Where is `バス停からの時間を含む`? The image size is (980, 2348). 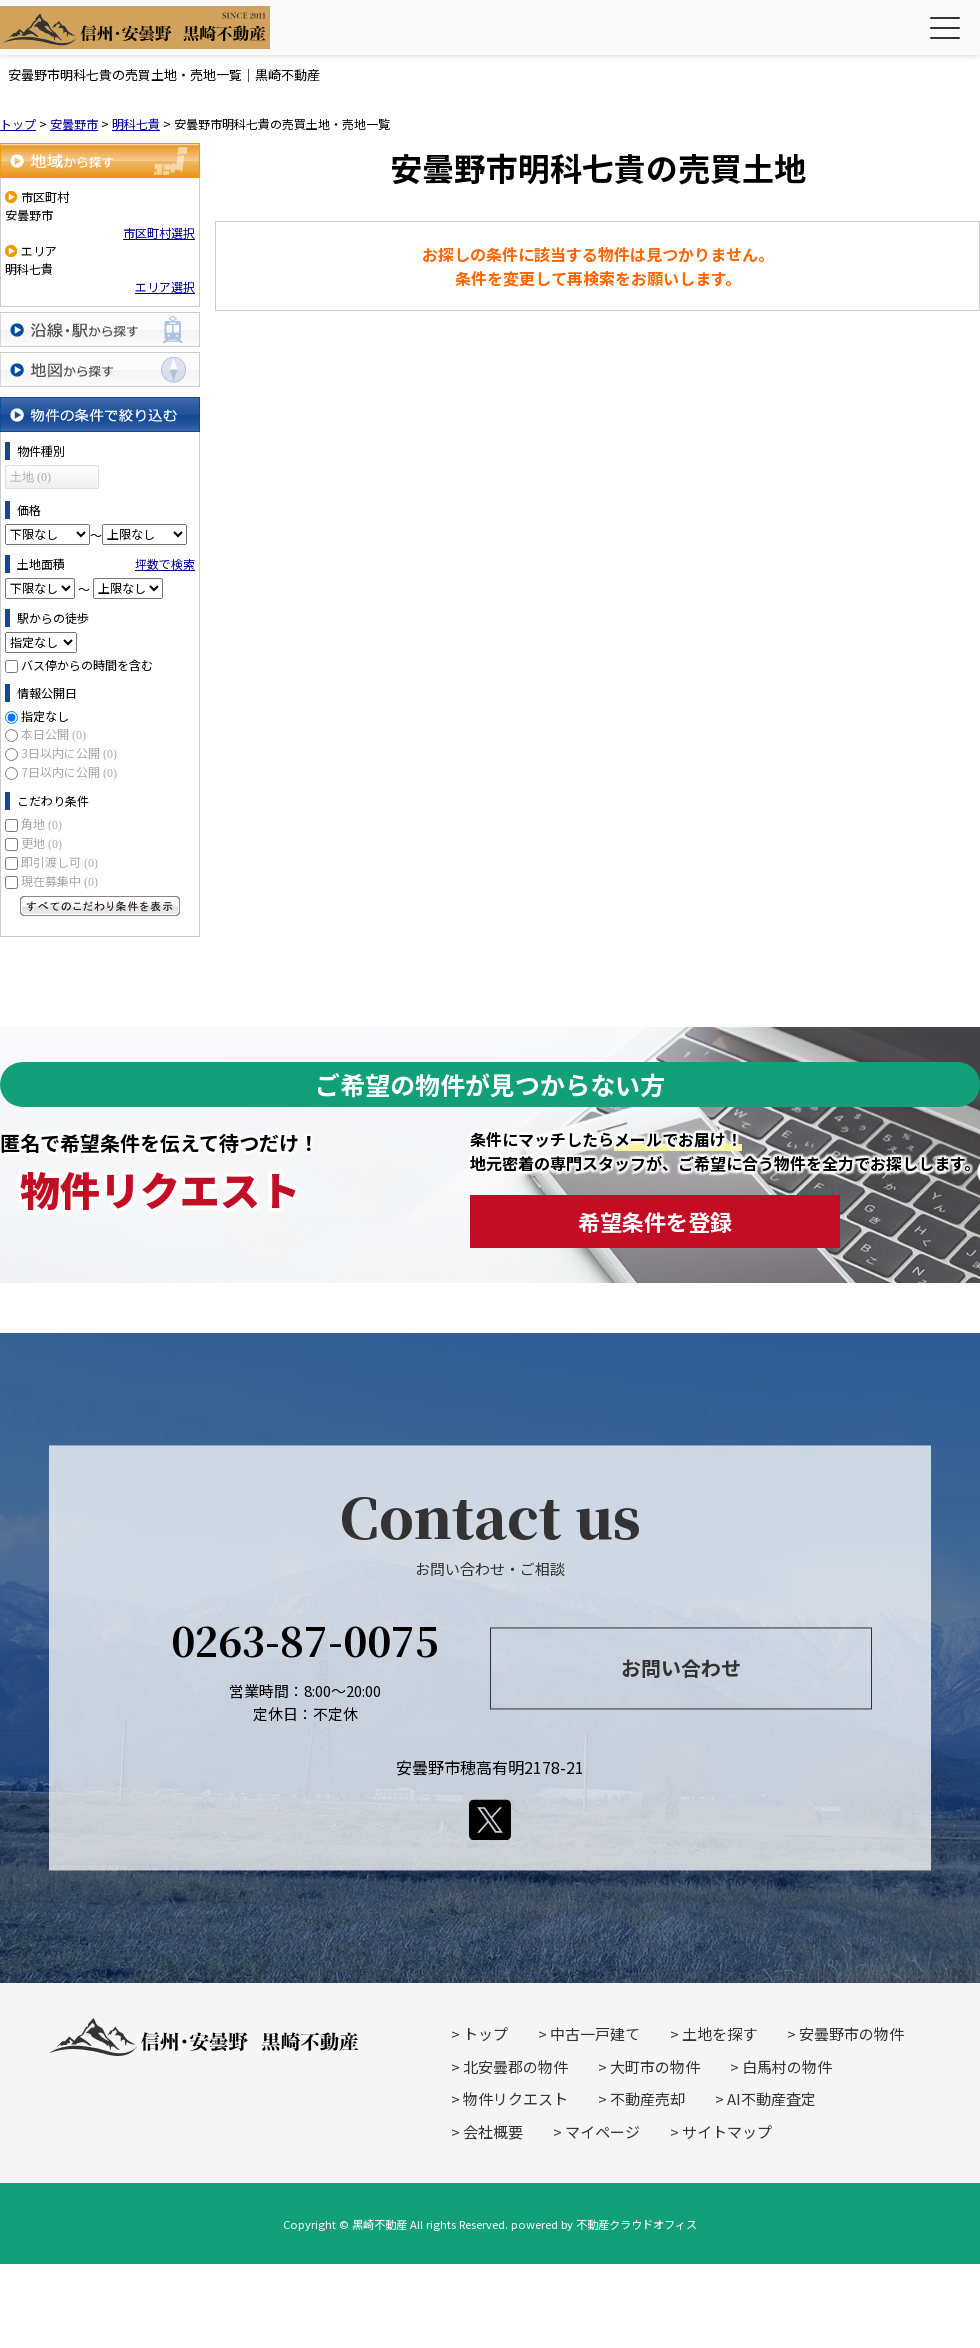 バス停からの時間を含む is located at coordinates (87, 664).